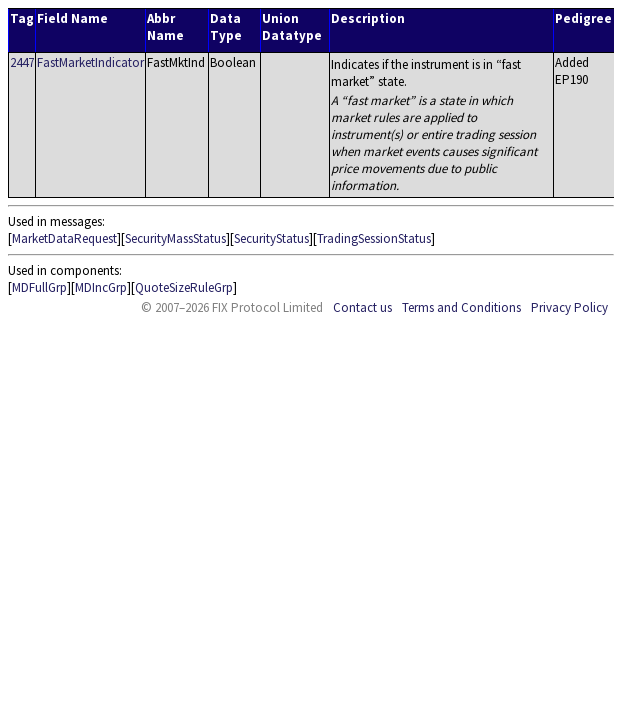  Describe the element at coordinates (362, 307) in the screenshot. I see `Contact us` at that location.